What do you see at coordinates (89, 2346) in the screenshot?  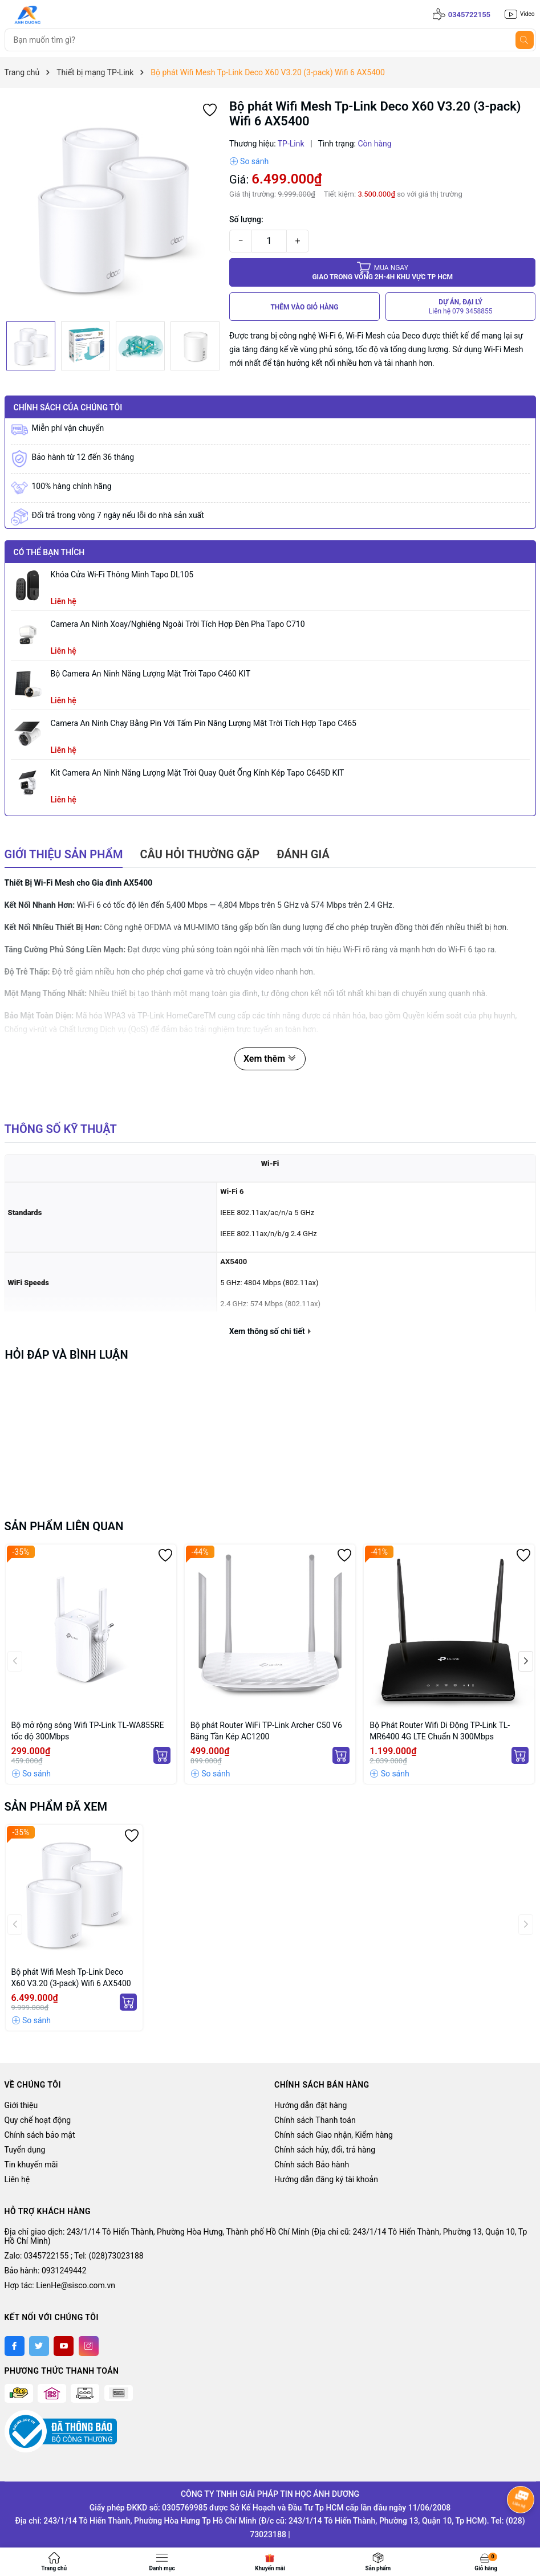 I see `[Instagram]` at bounding box center [89, 2346].